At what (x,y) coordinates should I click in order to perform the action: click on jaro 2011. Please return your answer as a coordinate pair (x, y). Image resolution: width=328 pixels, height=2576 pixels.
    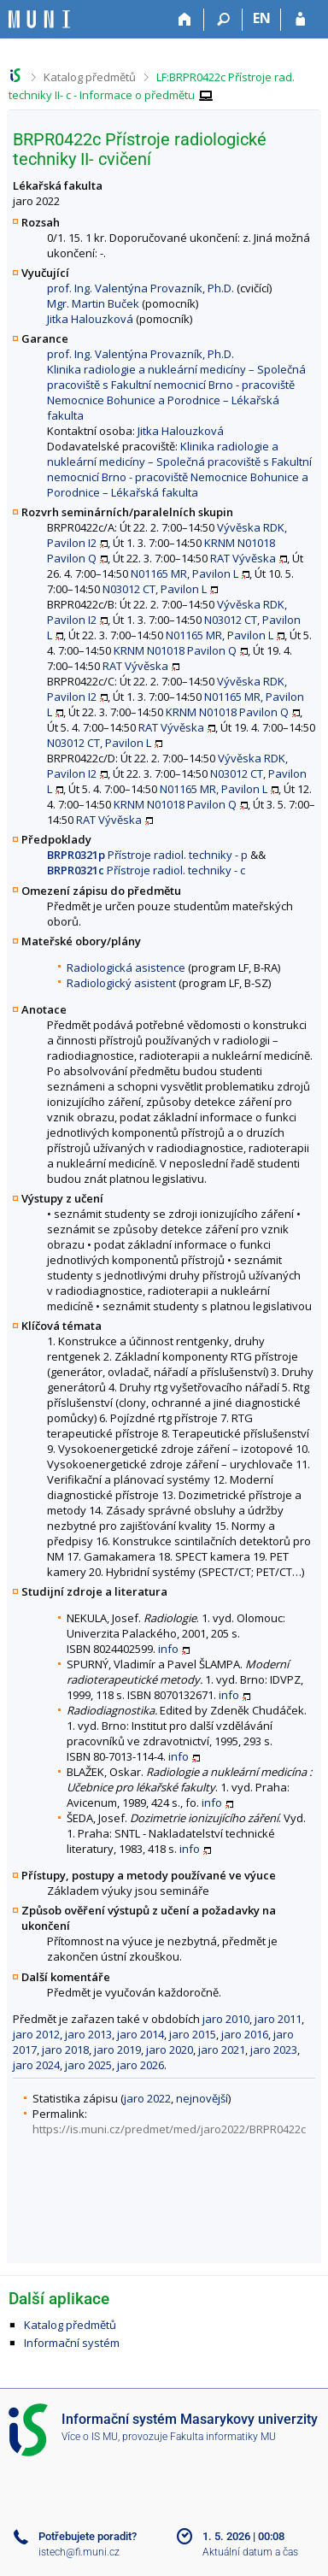
    Looking at the image, I should click on (278, 2018).